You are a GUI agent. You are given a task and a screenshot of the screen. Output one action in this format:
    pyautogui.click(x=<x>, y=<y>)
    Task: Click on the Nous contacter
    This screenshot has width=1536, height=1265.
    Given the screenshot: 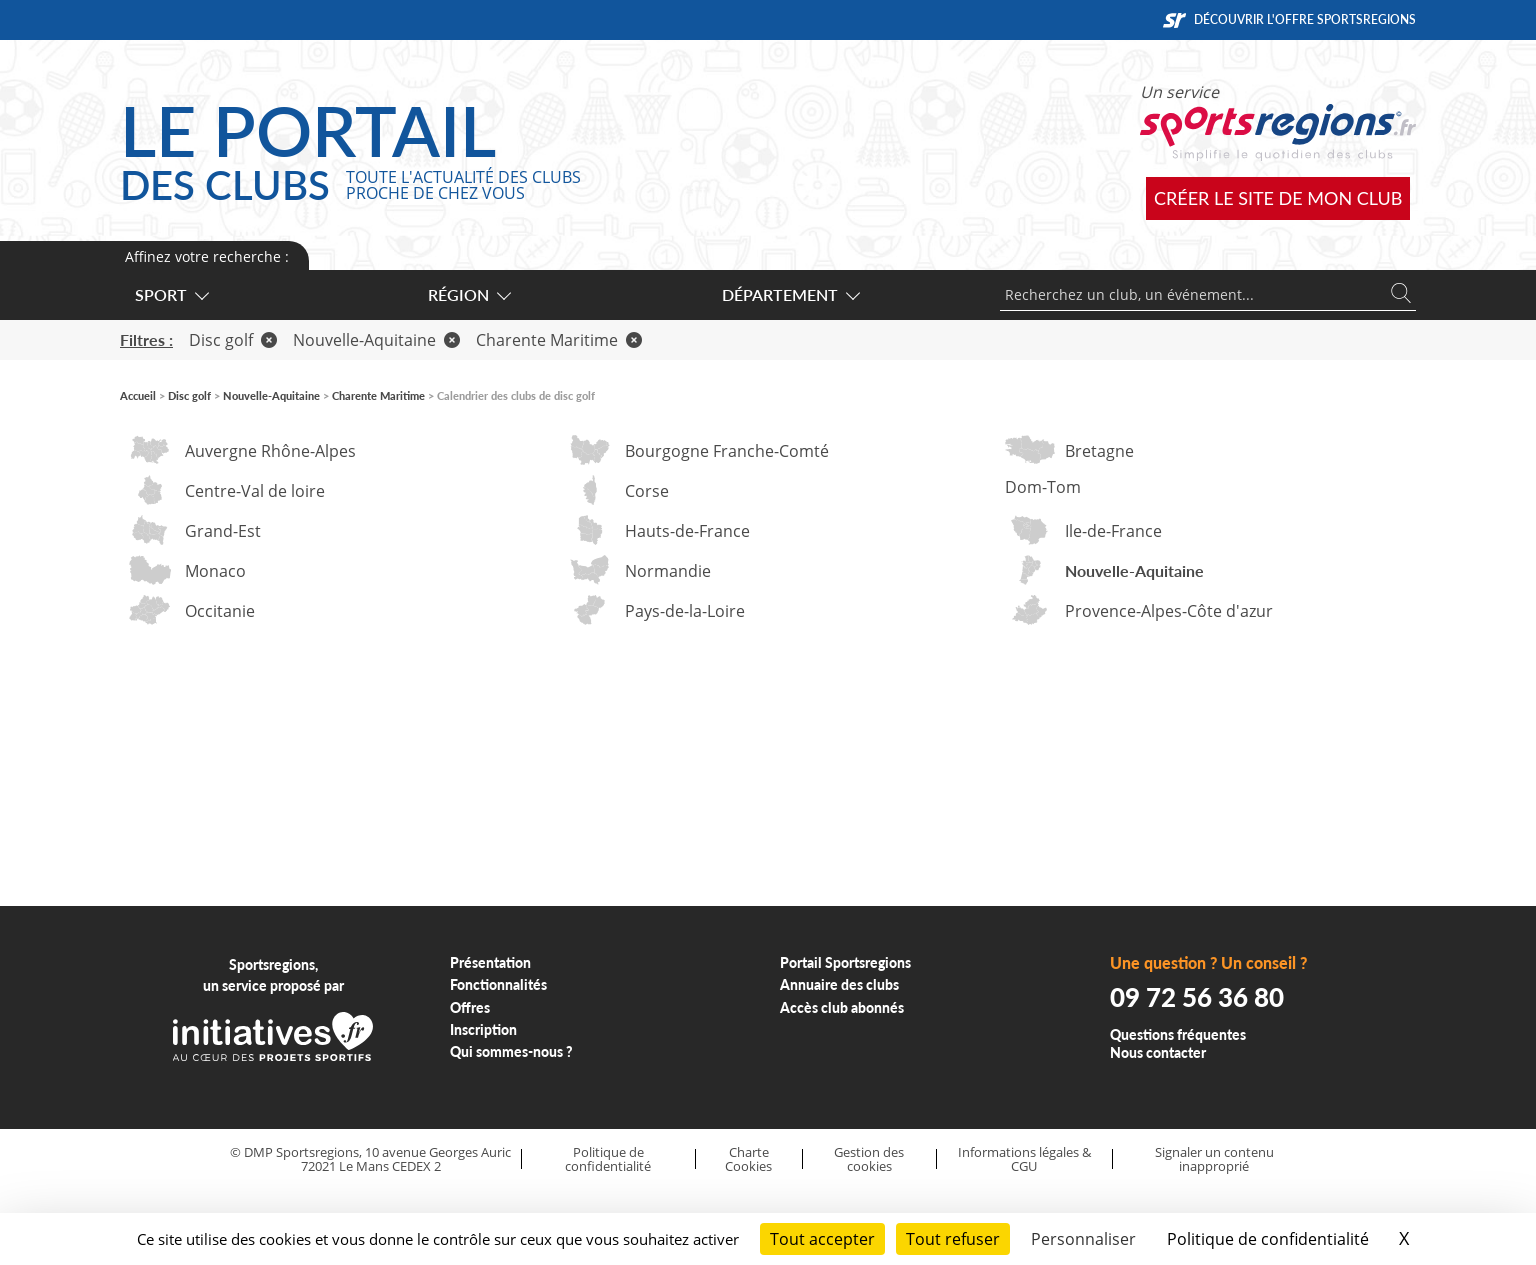 What is the action you would take?
    pyautogui.click(x=1158, y=1052)
    